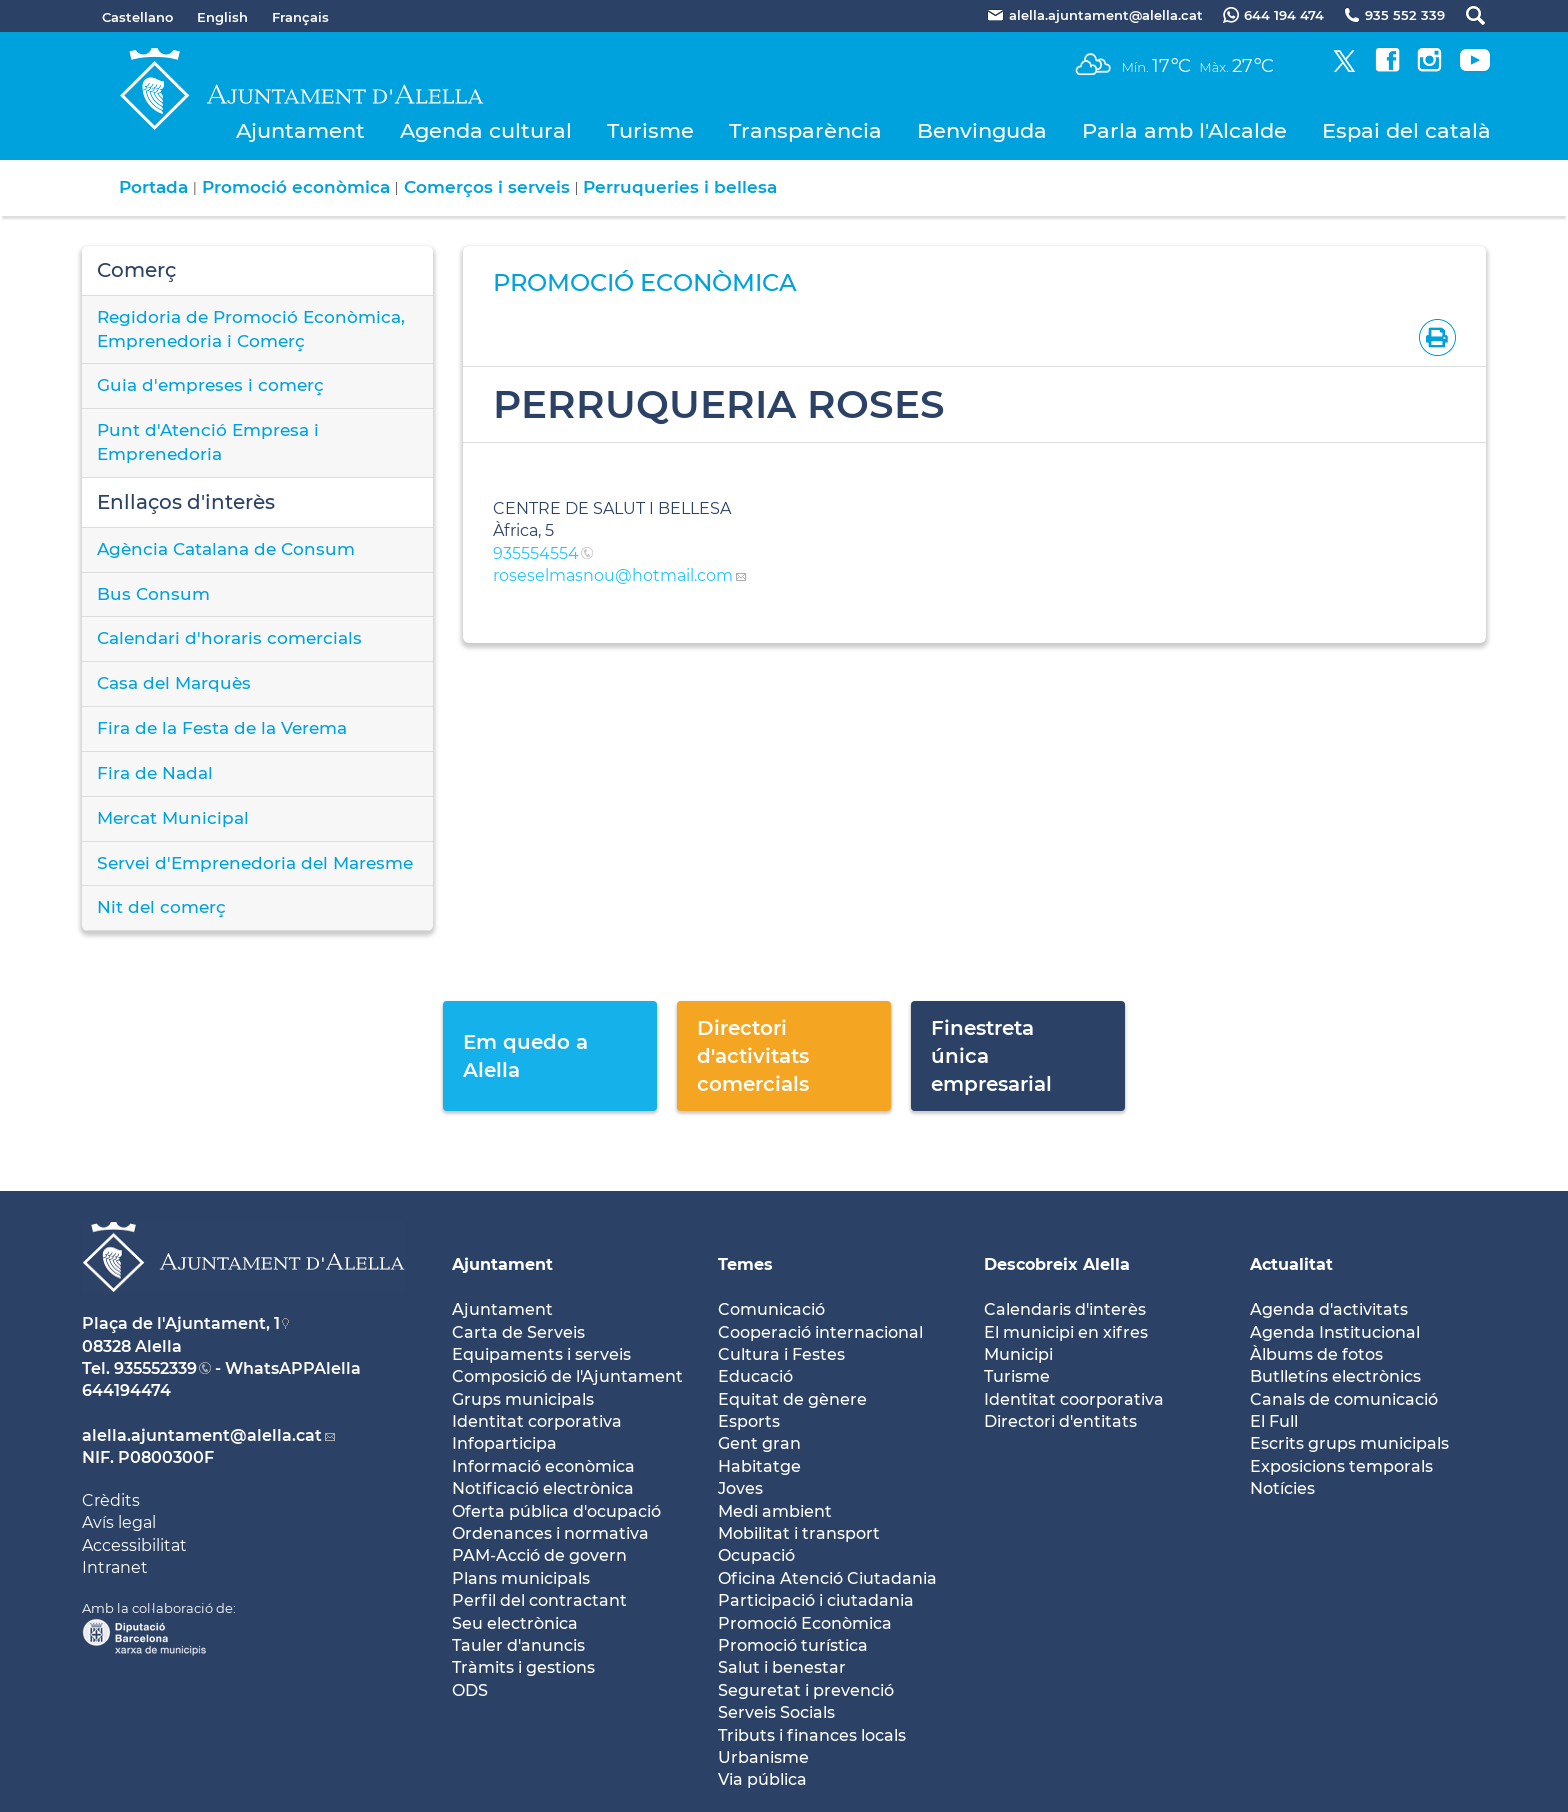 The image size is (1568, 1812). What do you see at coordinates (820, 1332) in the screenshot?
I see `Cooperació internacional` at bounding box center [820, 1332].